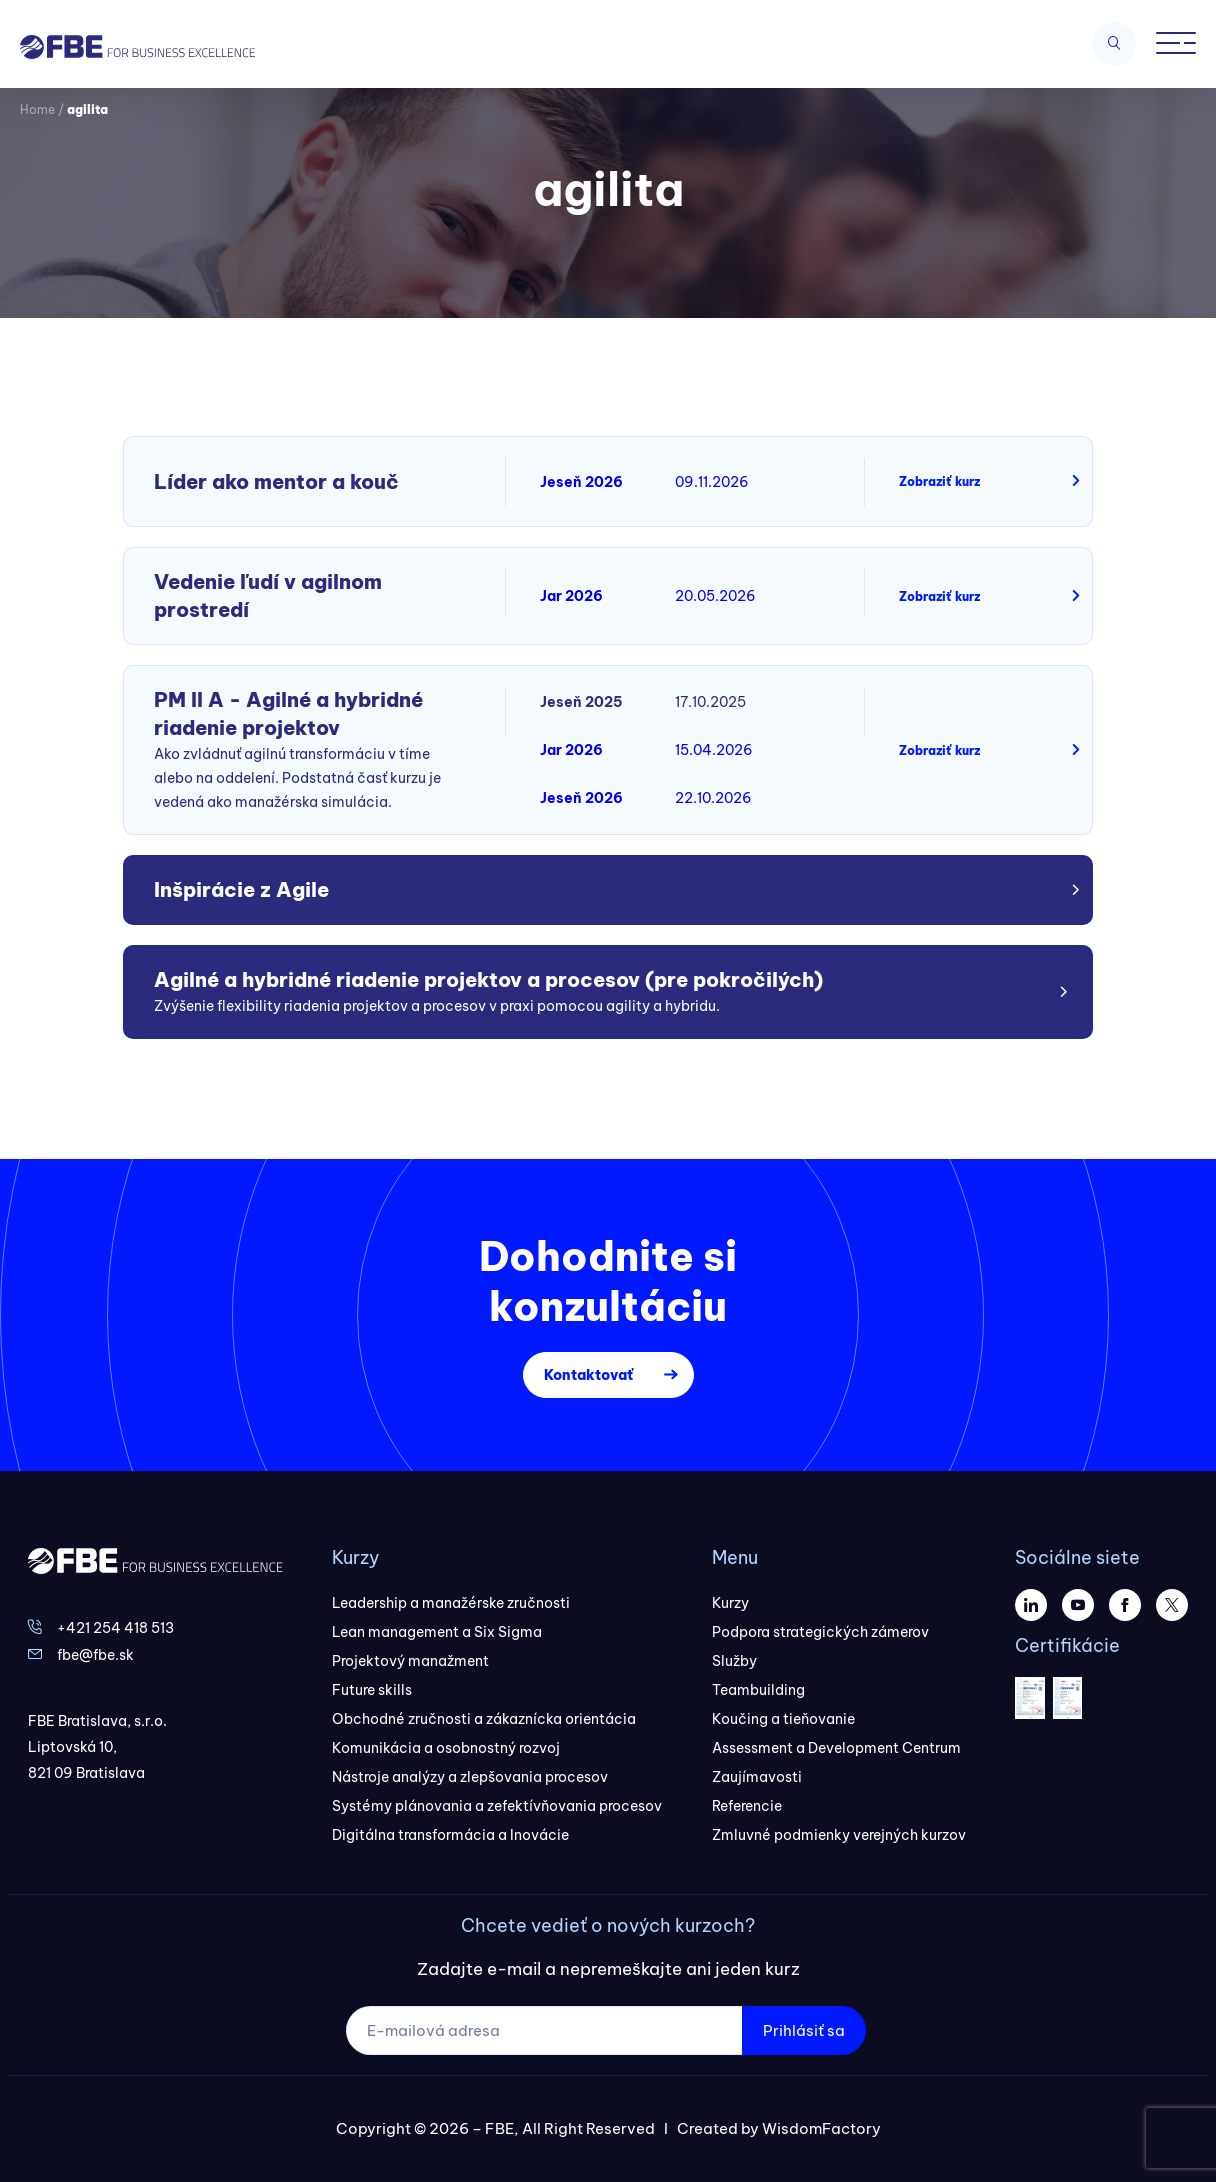 This screenshot has width=1216, height=2182. I want to click on Kontaktovať, so click(588, 1375).